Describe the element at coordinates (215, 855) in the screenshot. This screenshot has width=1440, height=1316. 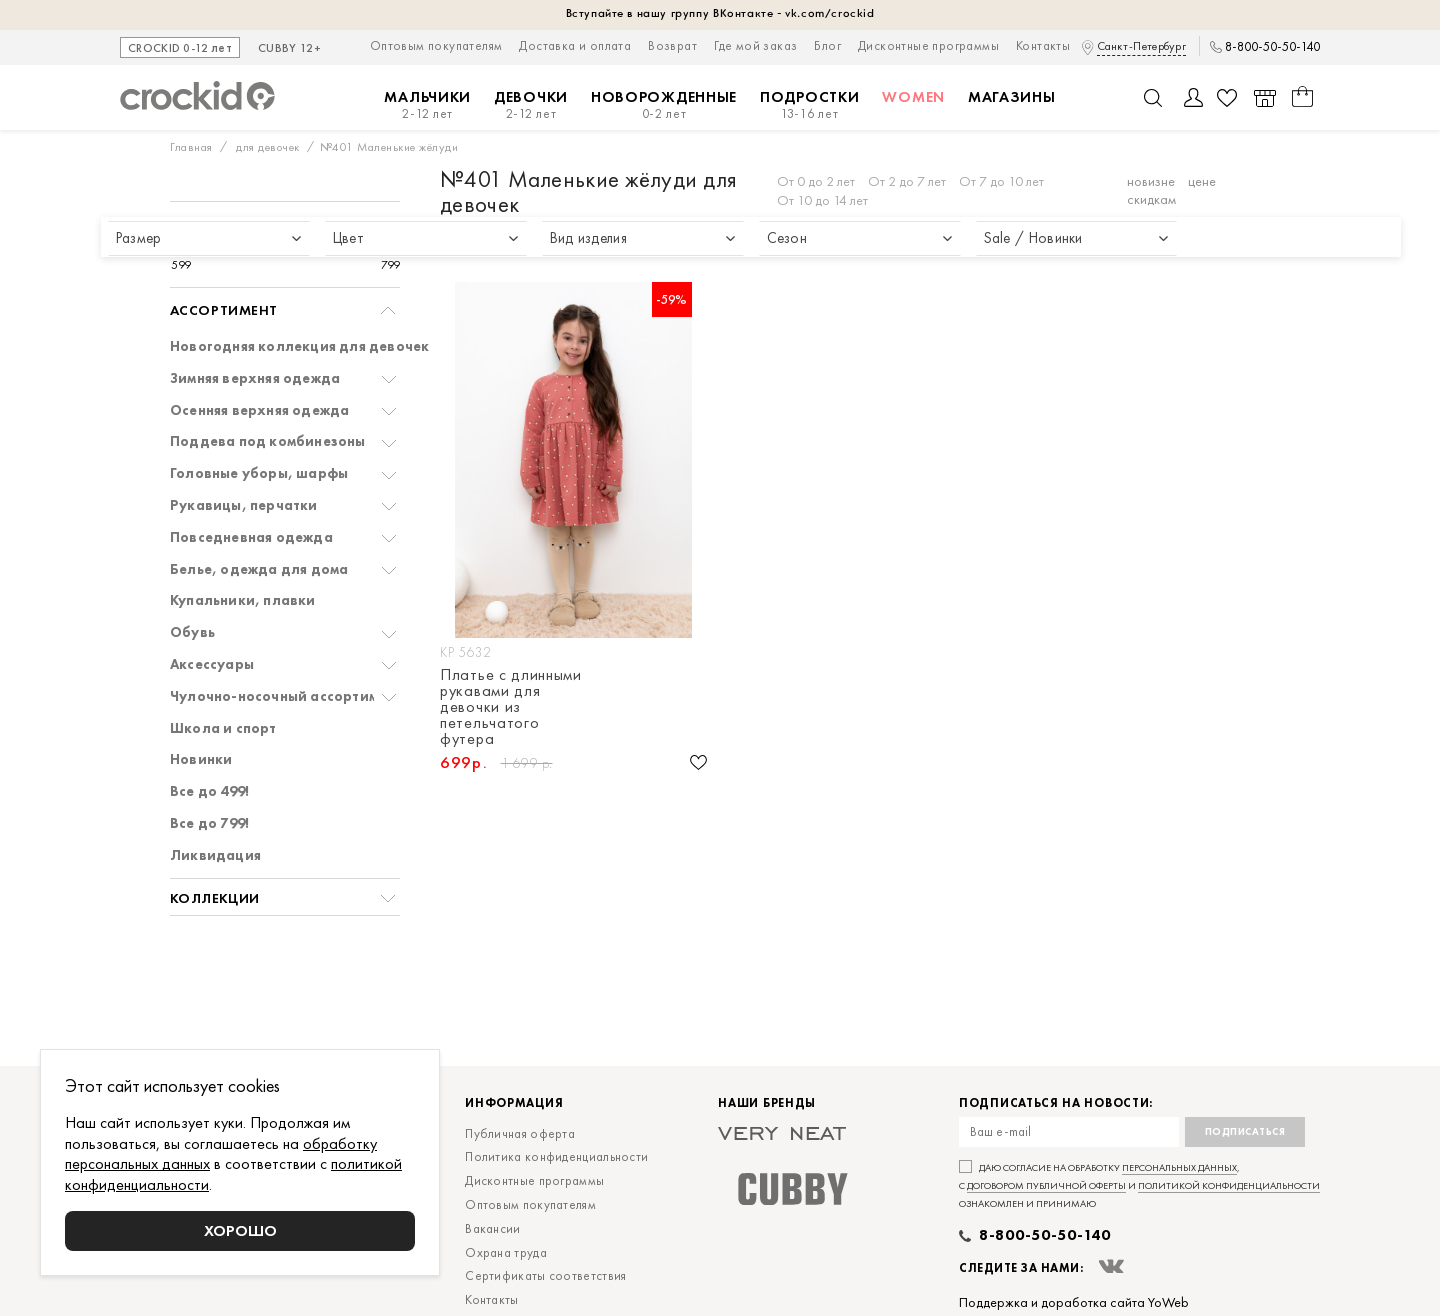
I see `Ликвидация` at that location.